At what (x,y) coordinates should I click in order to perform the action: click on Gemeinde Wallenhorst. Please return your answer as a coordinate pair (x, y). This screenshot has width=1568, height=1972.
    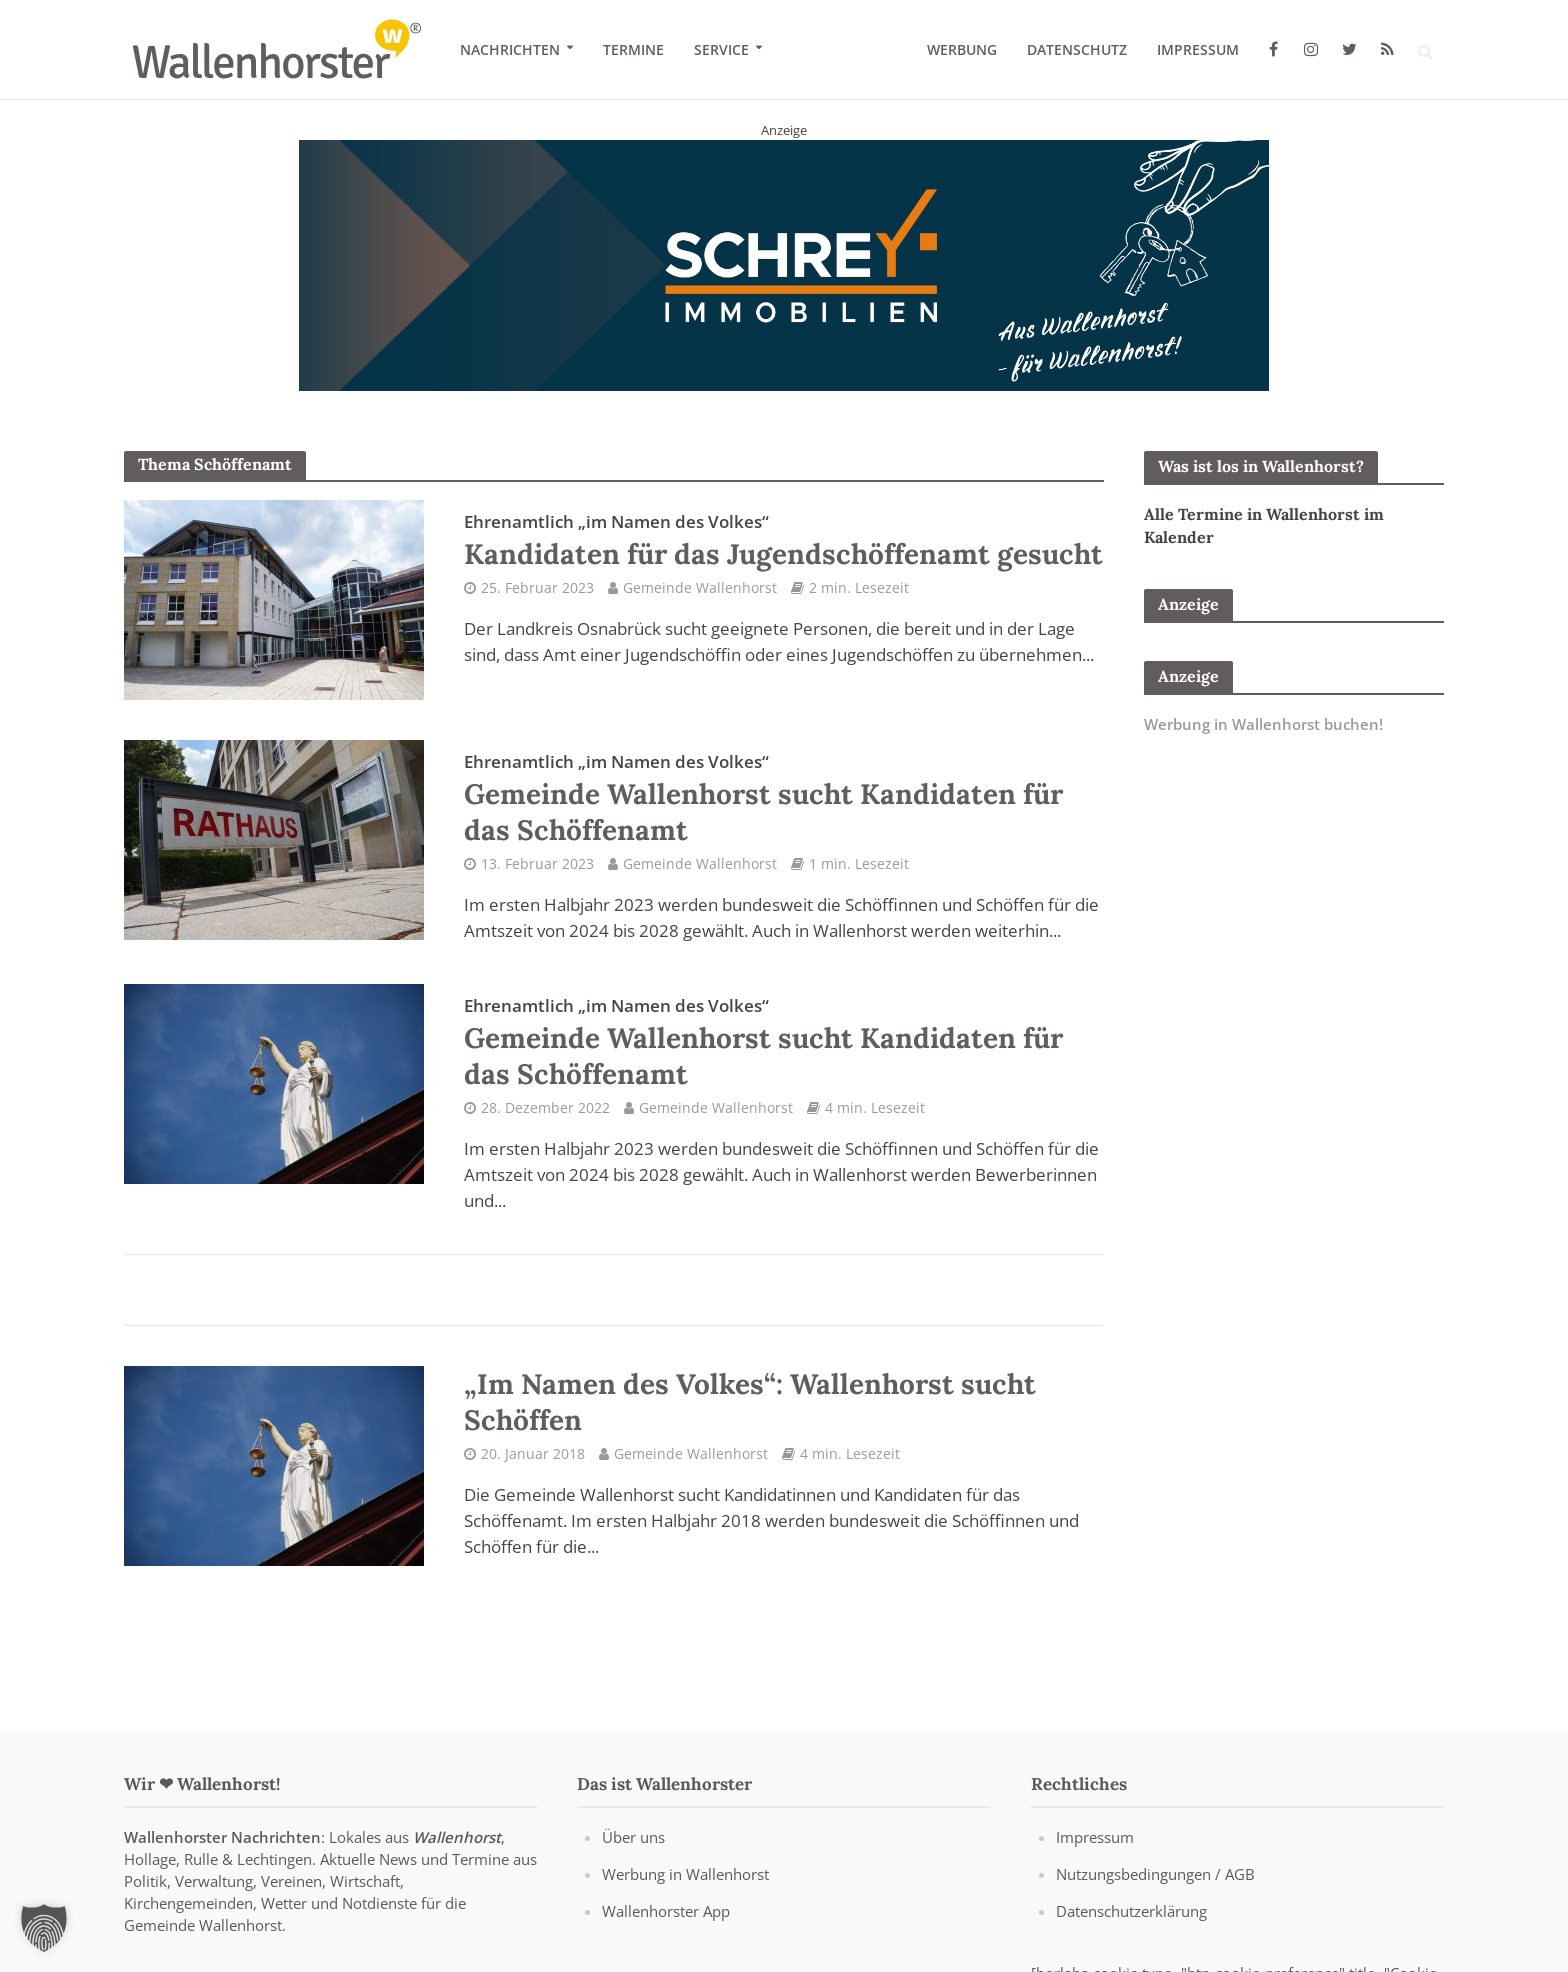
    Looking at the image, I should click on (700, 587).